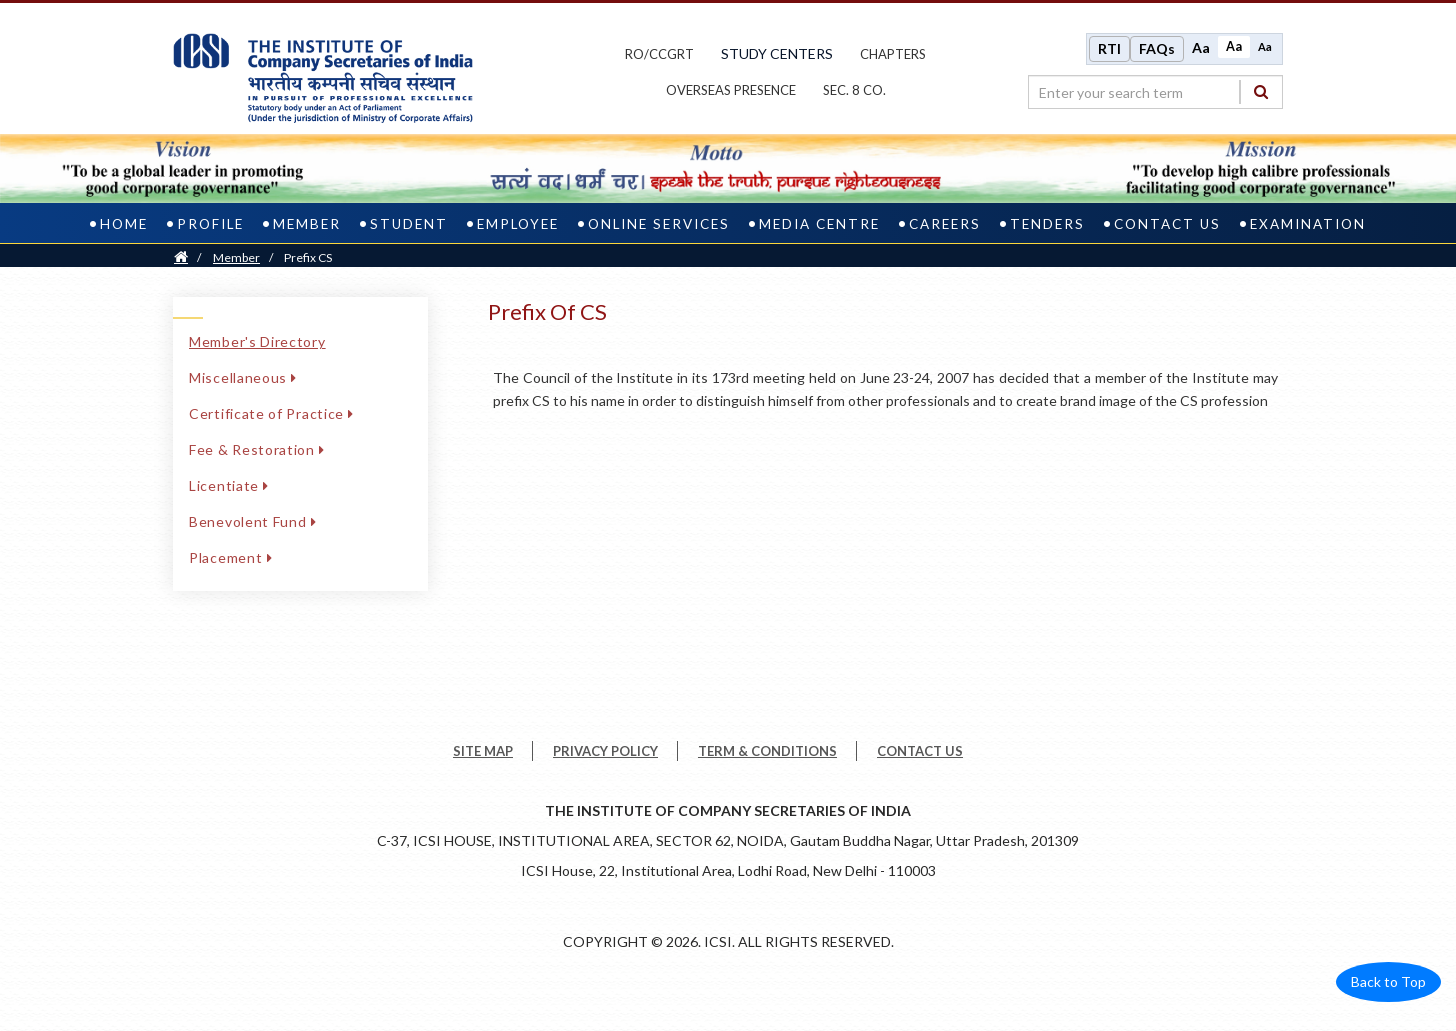  What do you see at coordinates (210, 224) in the screenshot?
I see `Profile [profile]` at bounding box center [210, 224].